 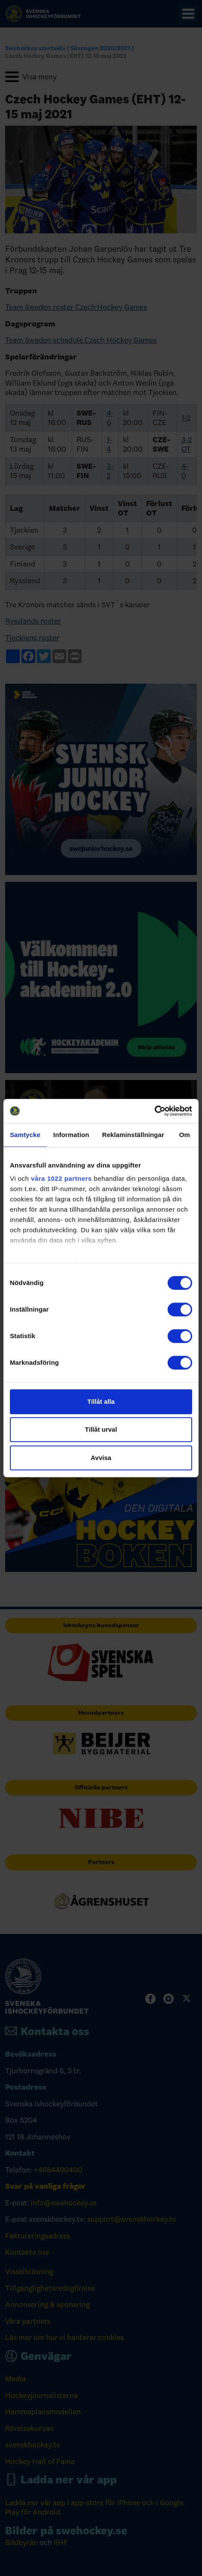 I want to click on Information [tab], so click(x=71, y=1134).